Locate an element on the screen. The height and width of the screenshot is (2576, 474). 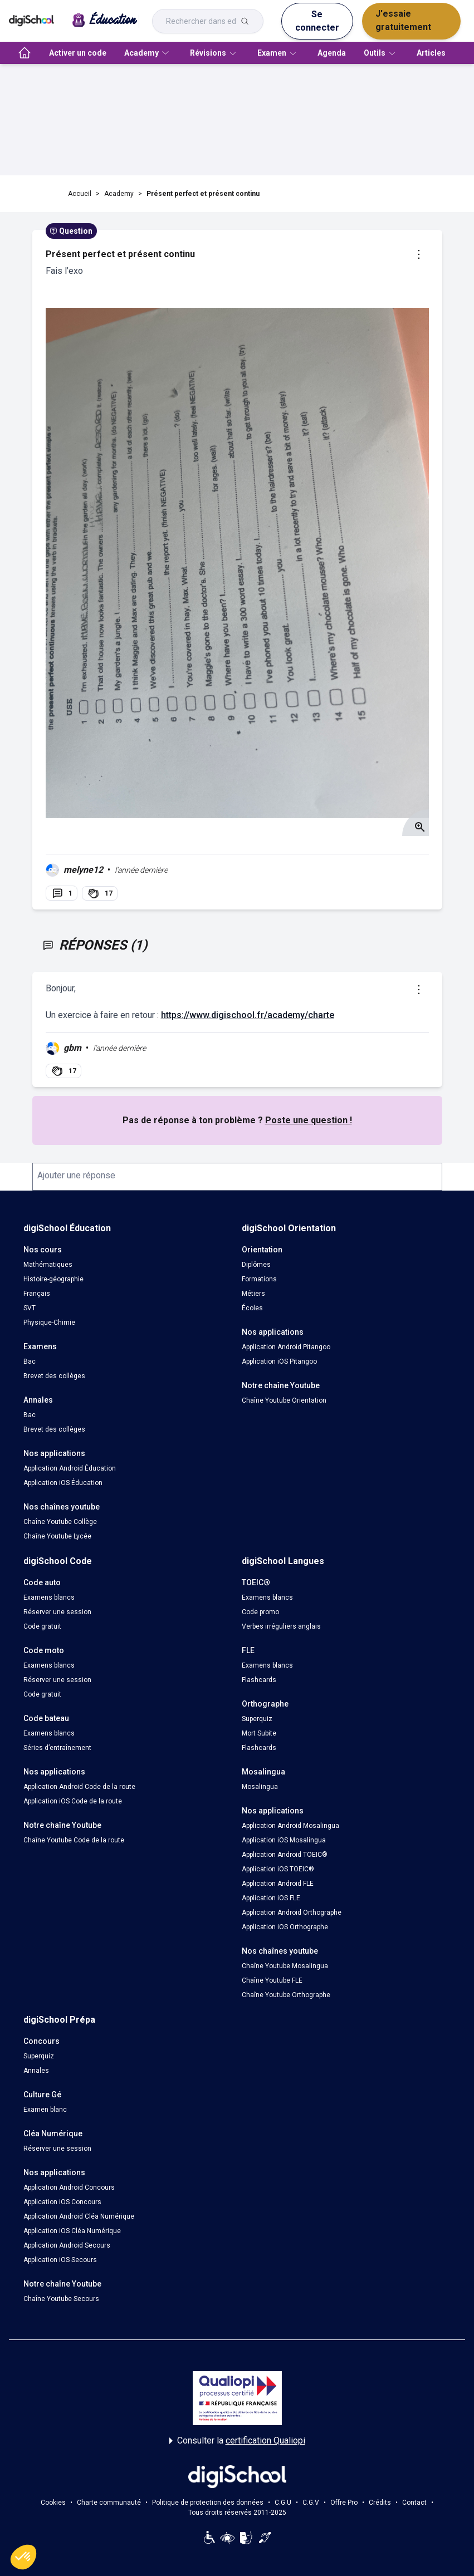
Chaîne Youtube FLE is located at coordinates (272, 1980).